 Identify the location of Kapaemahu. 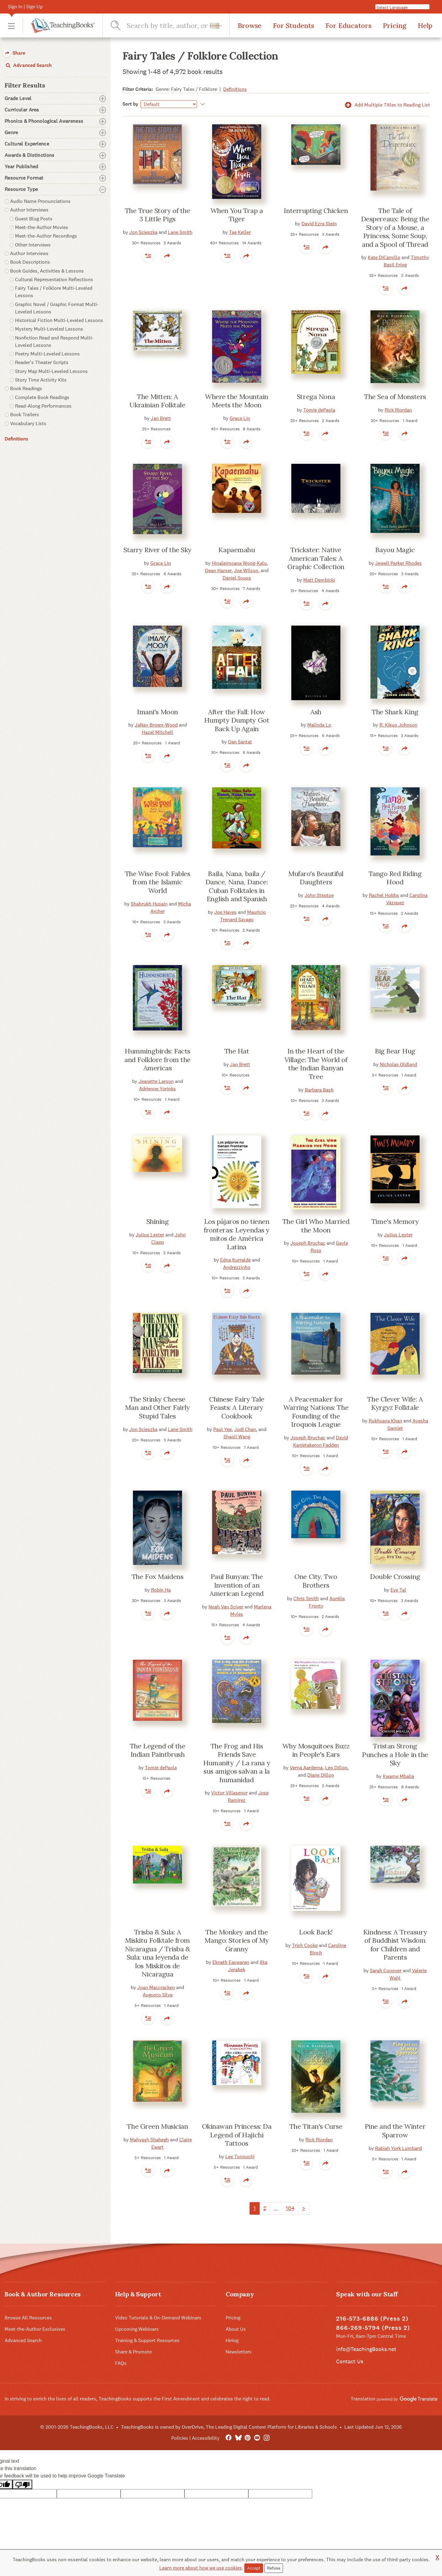
(236, 549).